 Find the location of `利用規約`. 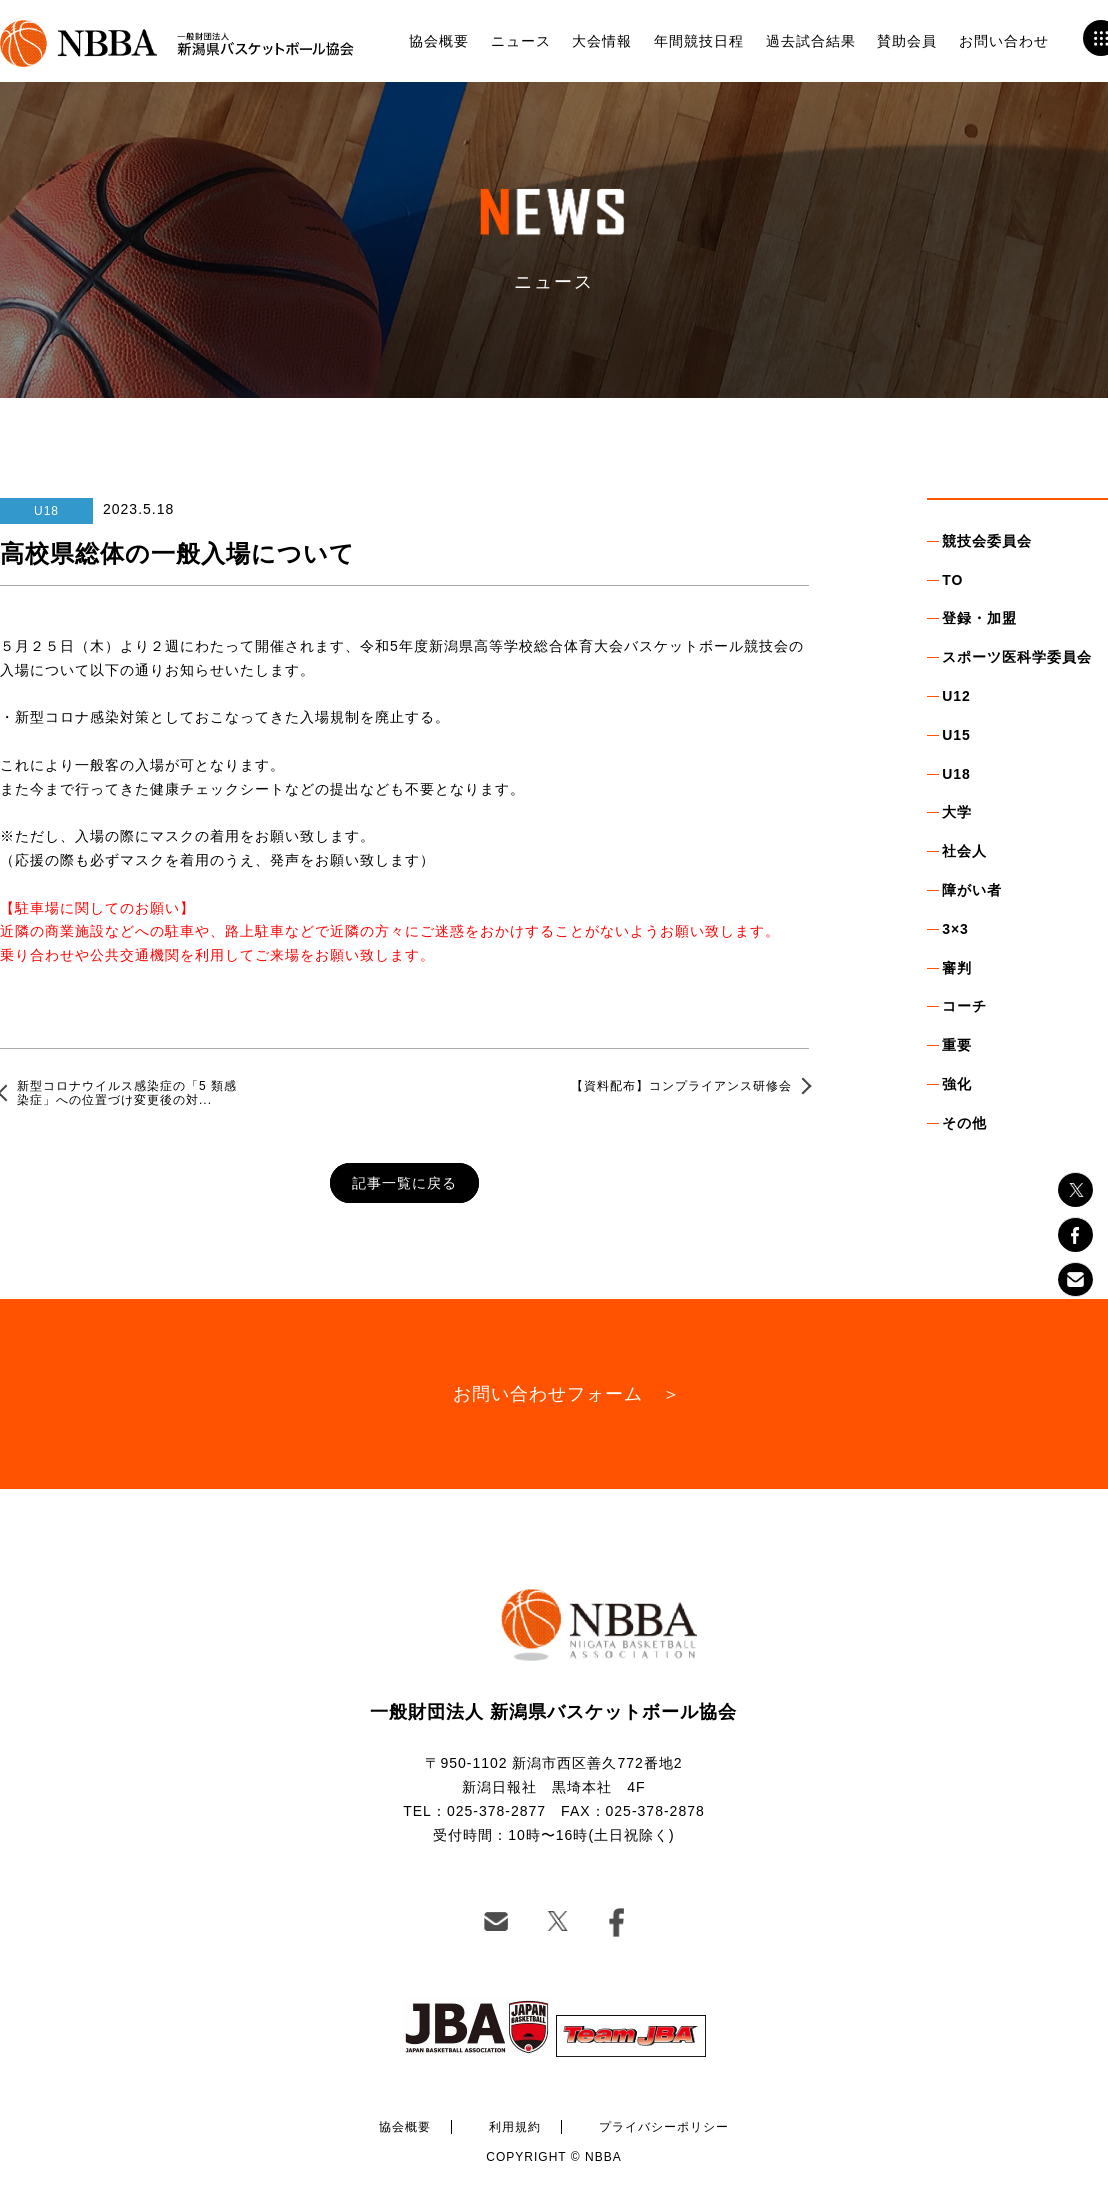

利用規約 is located at coordinates (515, 2127).